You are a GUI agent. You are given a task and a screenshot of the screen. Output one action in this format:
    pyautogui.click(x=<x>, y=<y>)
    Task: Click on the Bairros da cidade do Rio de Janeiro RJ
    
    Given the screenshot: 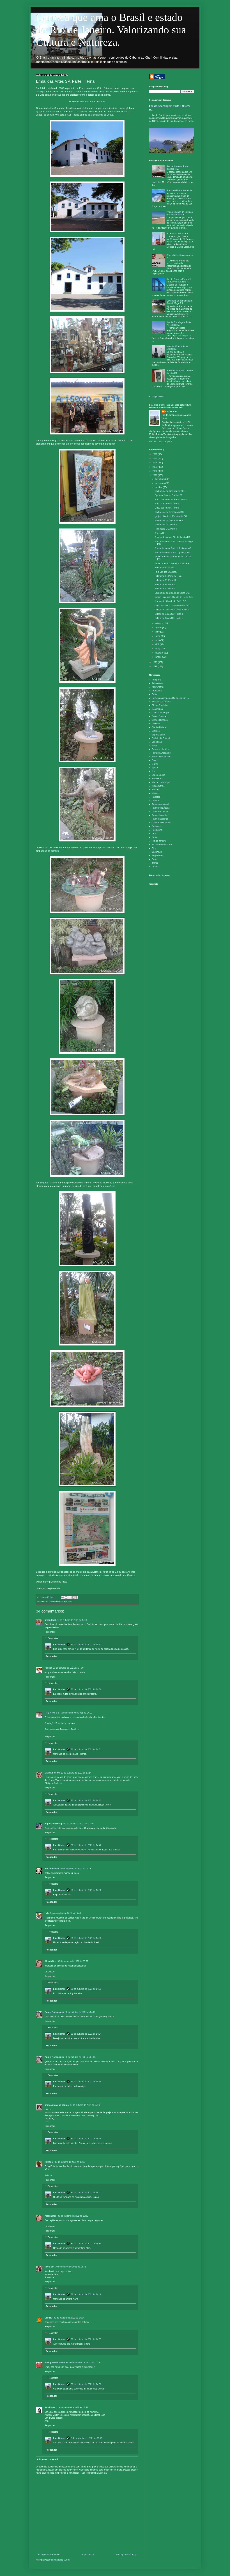 What is the action you would take?
    pyautogui.click(x=170, y=698)
    